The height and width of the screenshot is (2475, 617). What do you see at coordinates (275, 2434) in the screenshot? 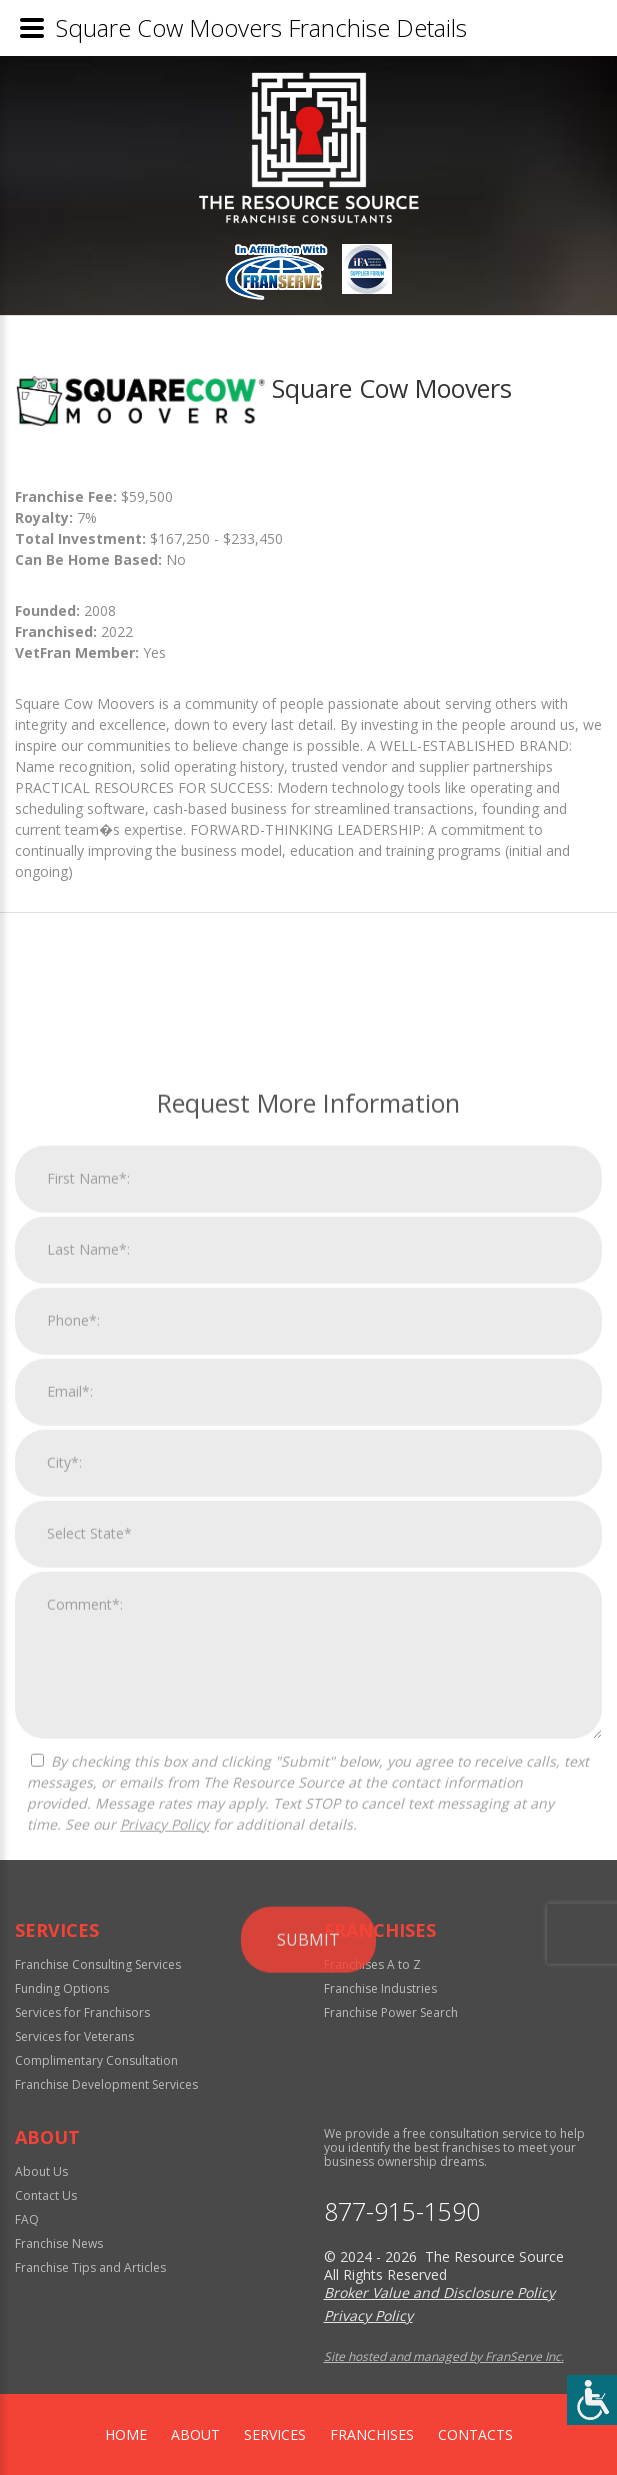
I see `Services` at bounding box center [275, 2434].